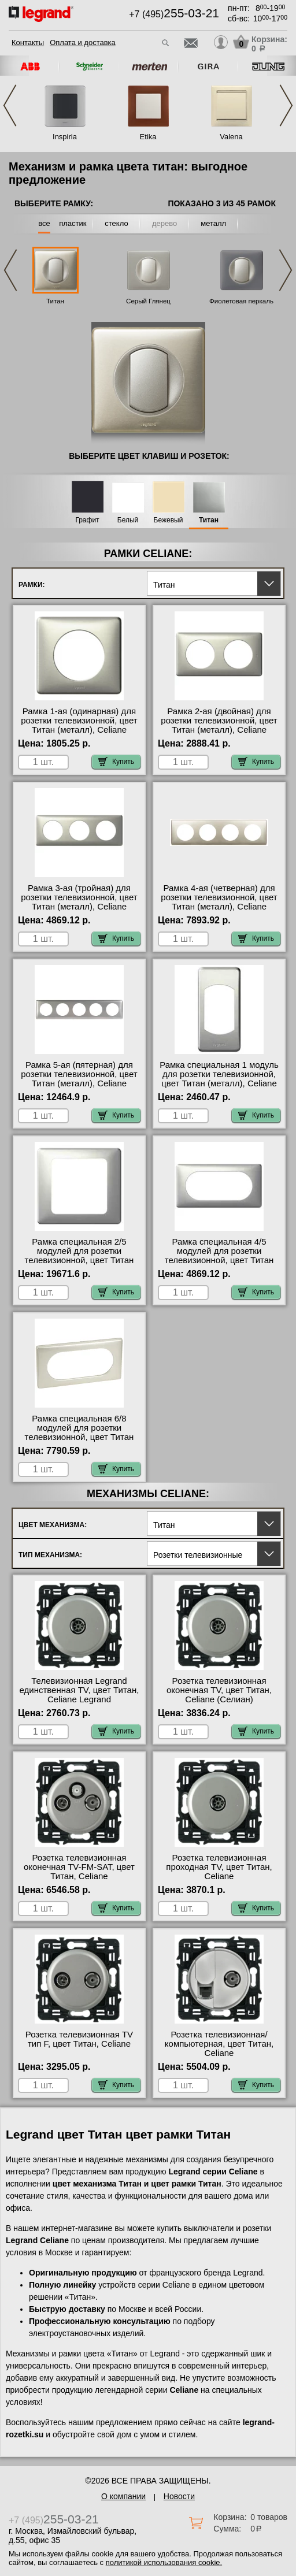 The width and height of the screenshot is (296, 2576). What do you see at coordinates (286, 105) in the screenshot?
I see `Next` at bounding box center [286, 105].